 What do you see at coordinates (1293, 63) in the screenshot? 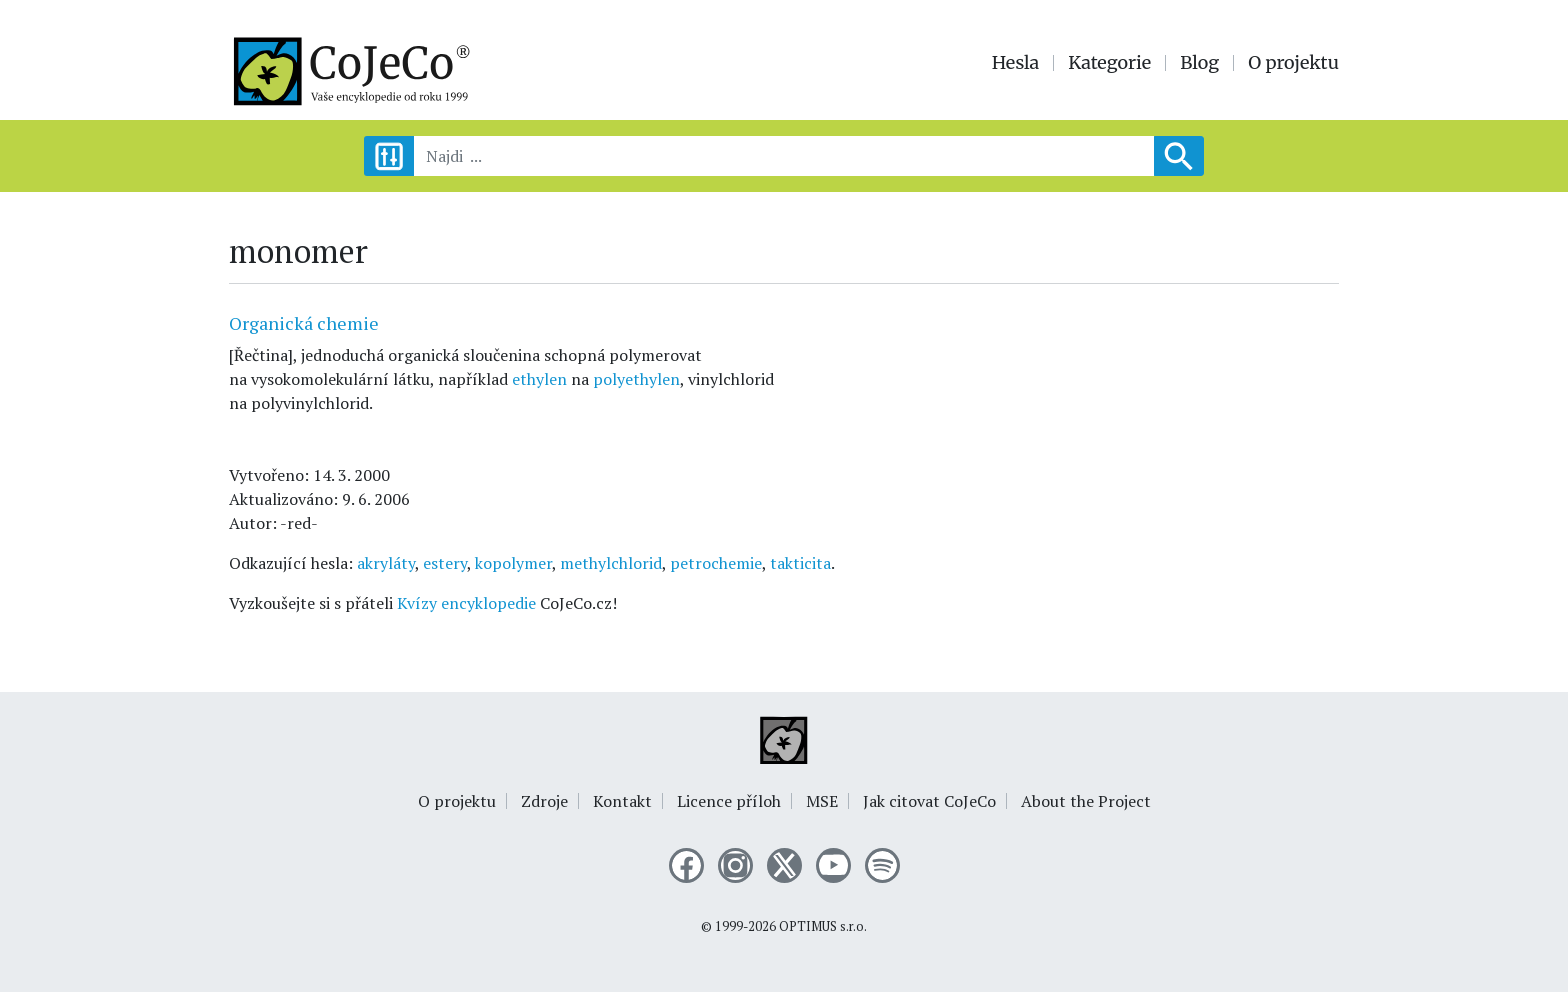
I see `O projektu` at bounding box center [1293, 63].